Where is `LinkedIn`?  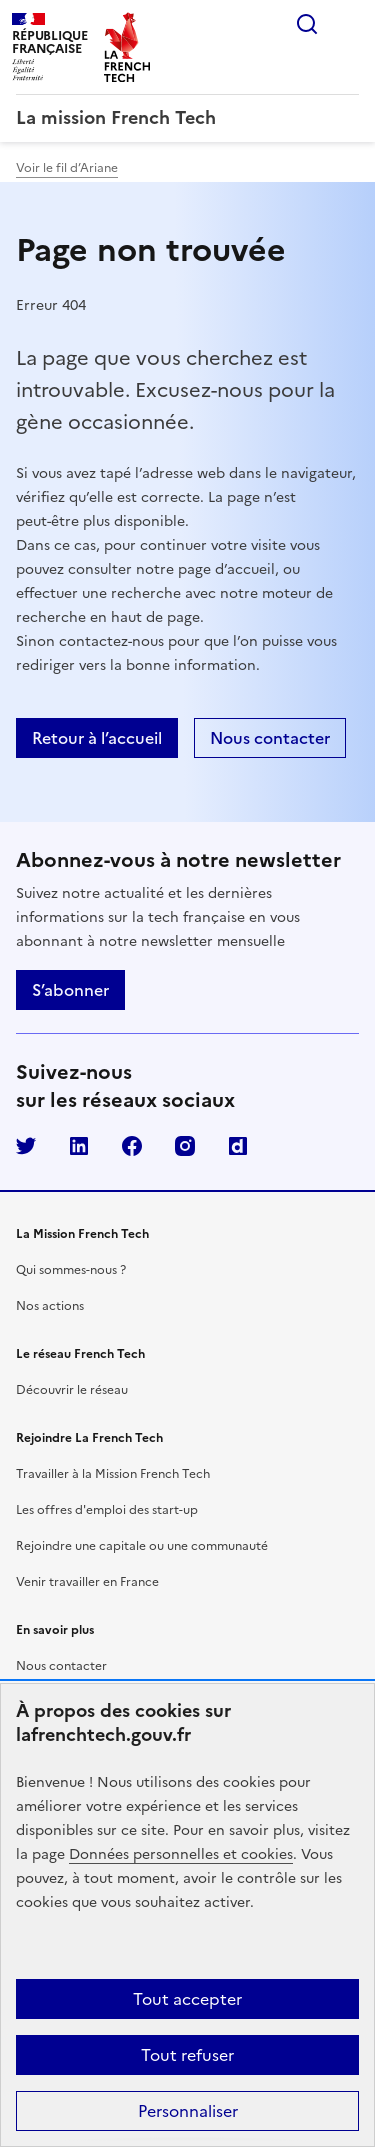 LinkedIn is located at coordinates (79, 1146).